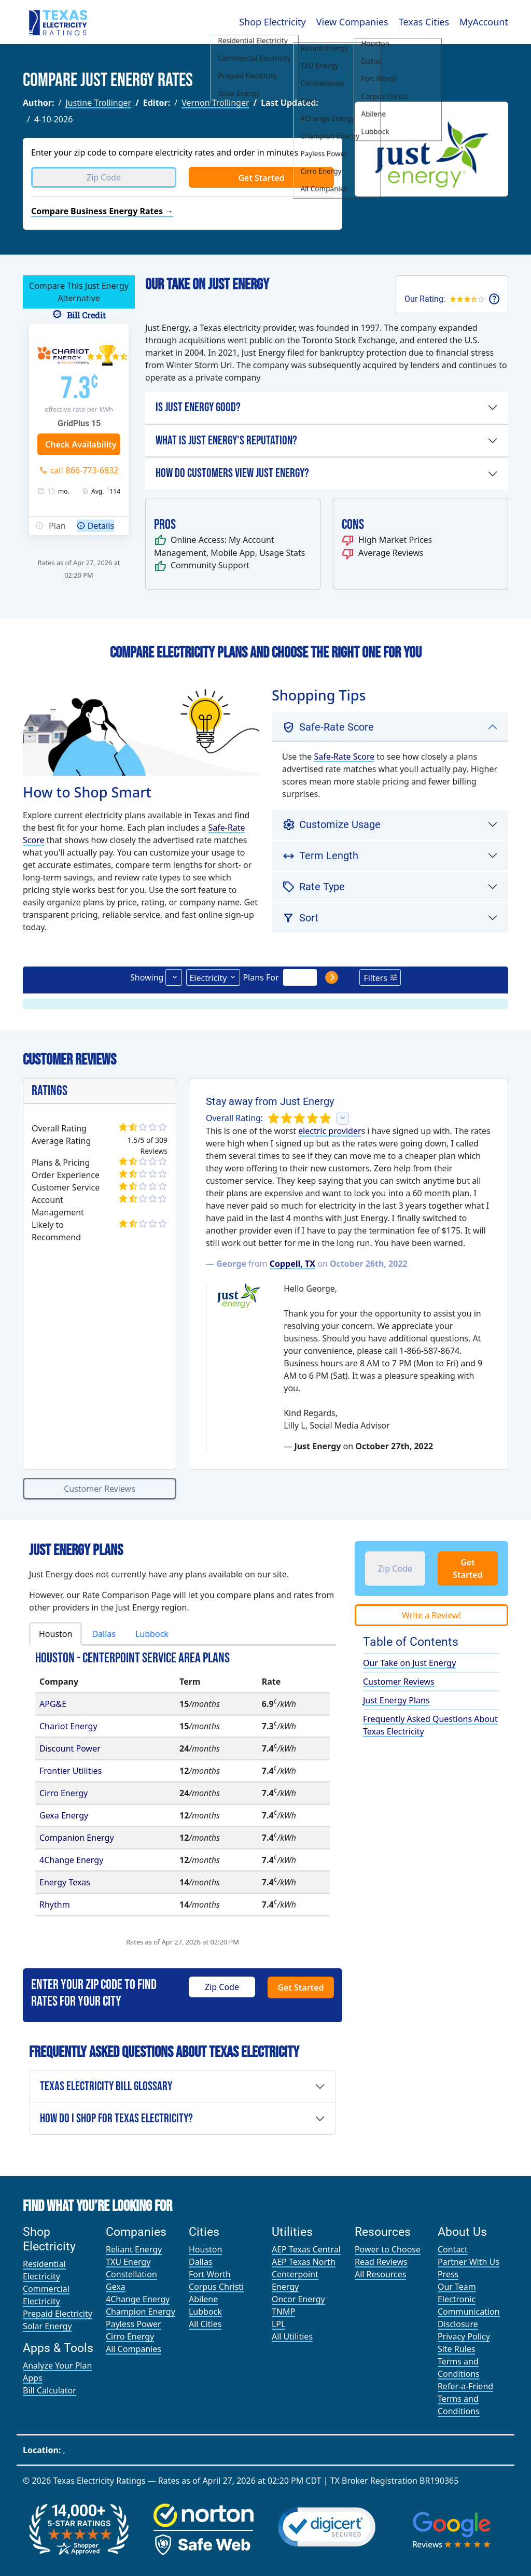 This screenshot has height=2576, width=531. Describe the element at coordinates (140, 2311) in the screenshot. I see `Champion Energy` at that location.